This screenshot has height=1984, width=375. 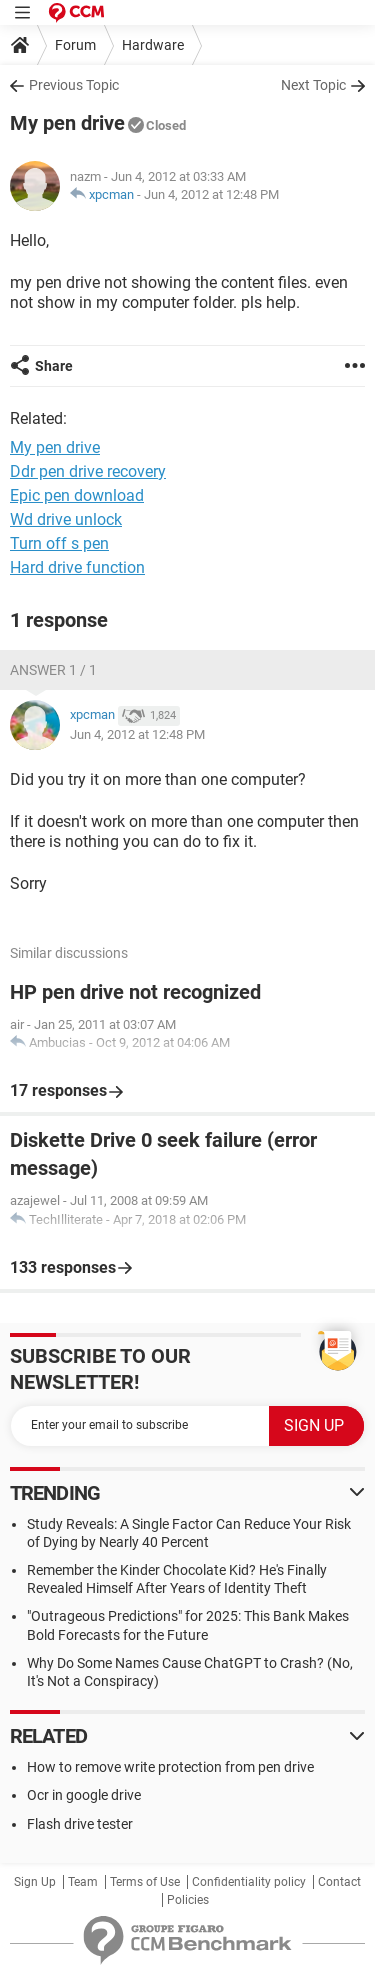 What do you see at coordinates (249, 1882) in the screenshot?
I see `Confidentiality policy` at bounding box center [249, 1882].